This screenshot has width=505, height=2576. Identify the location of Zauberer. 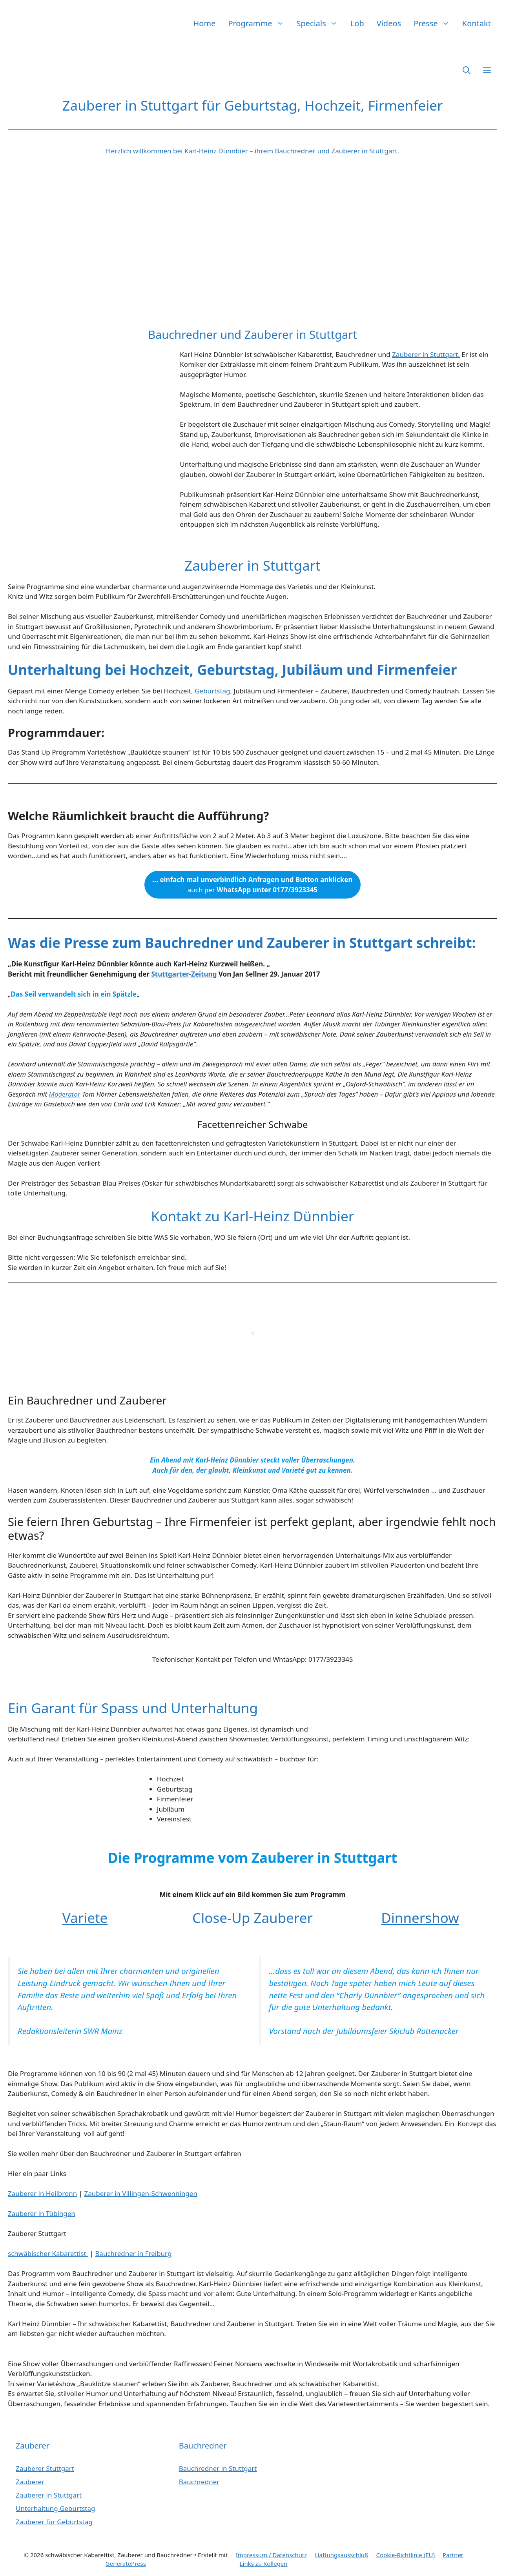
(30, 2481).